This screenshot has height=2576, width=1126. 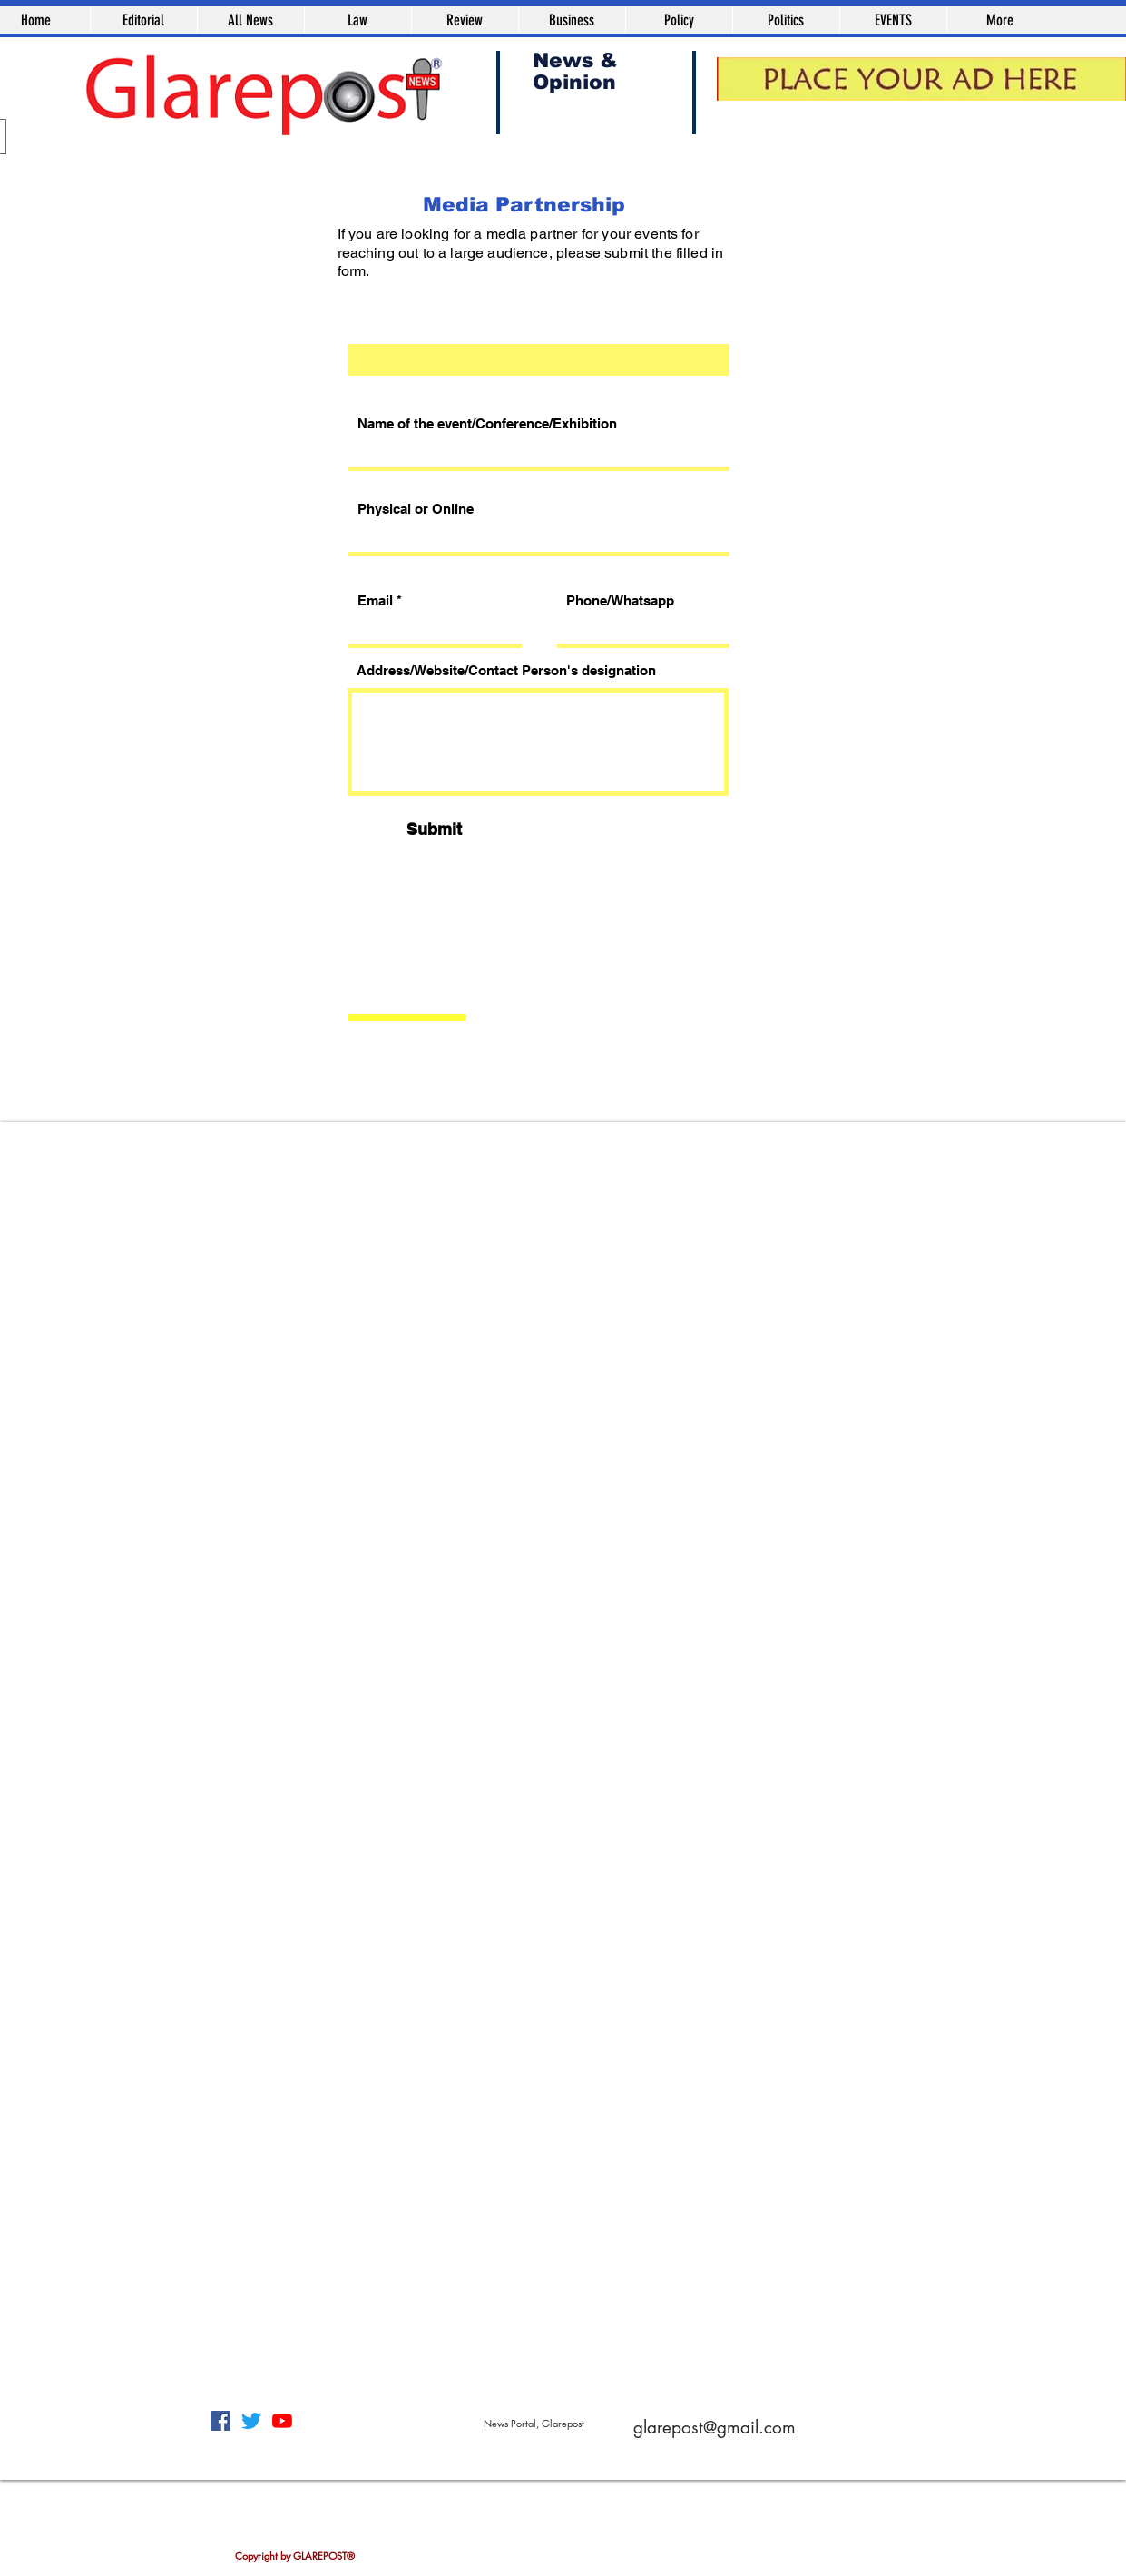 I want to click on [Twitter], so click(x=251, y=2421).